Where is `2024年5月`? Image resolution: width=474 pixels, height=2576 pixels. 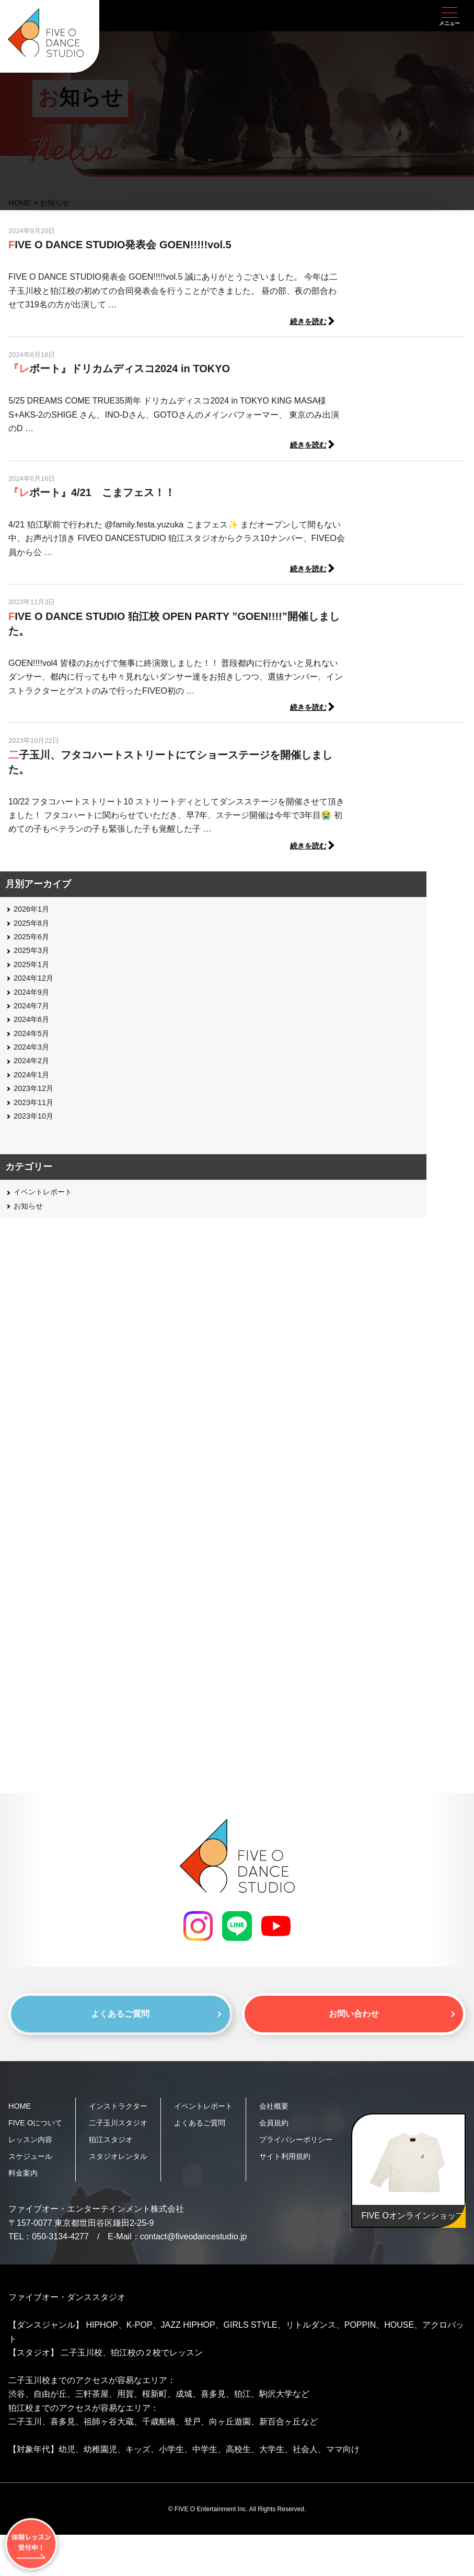
2024年5月 is located at coordinates (34, 1037).